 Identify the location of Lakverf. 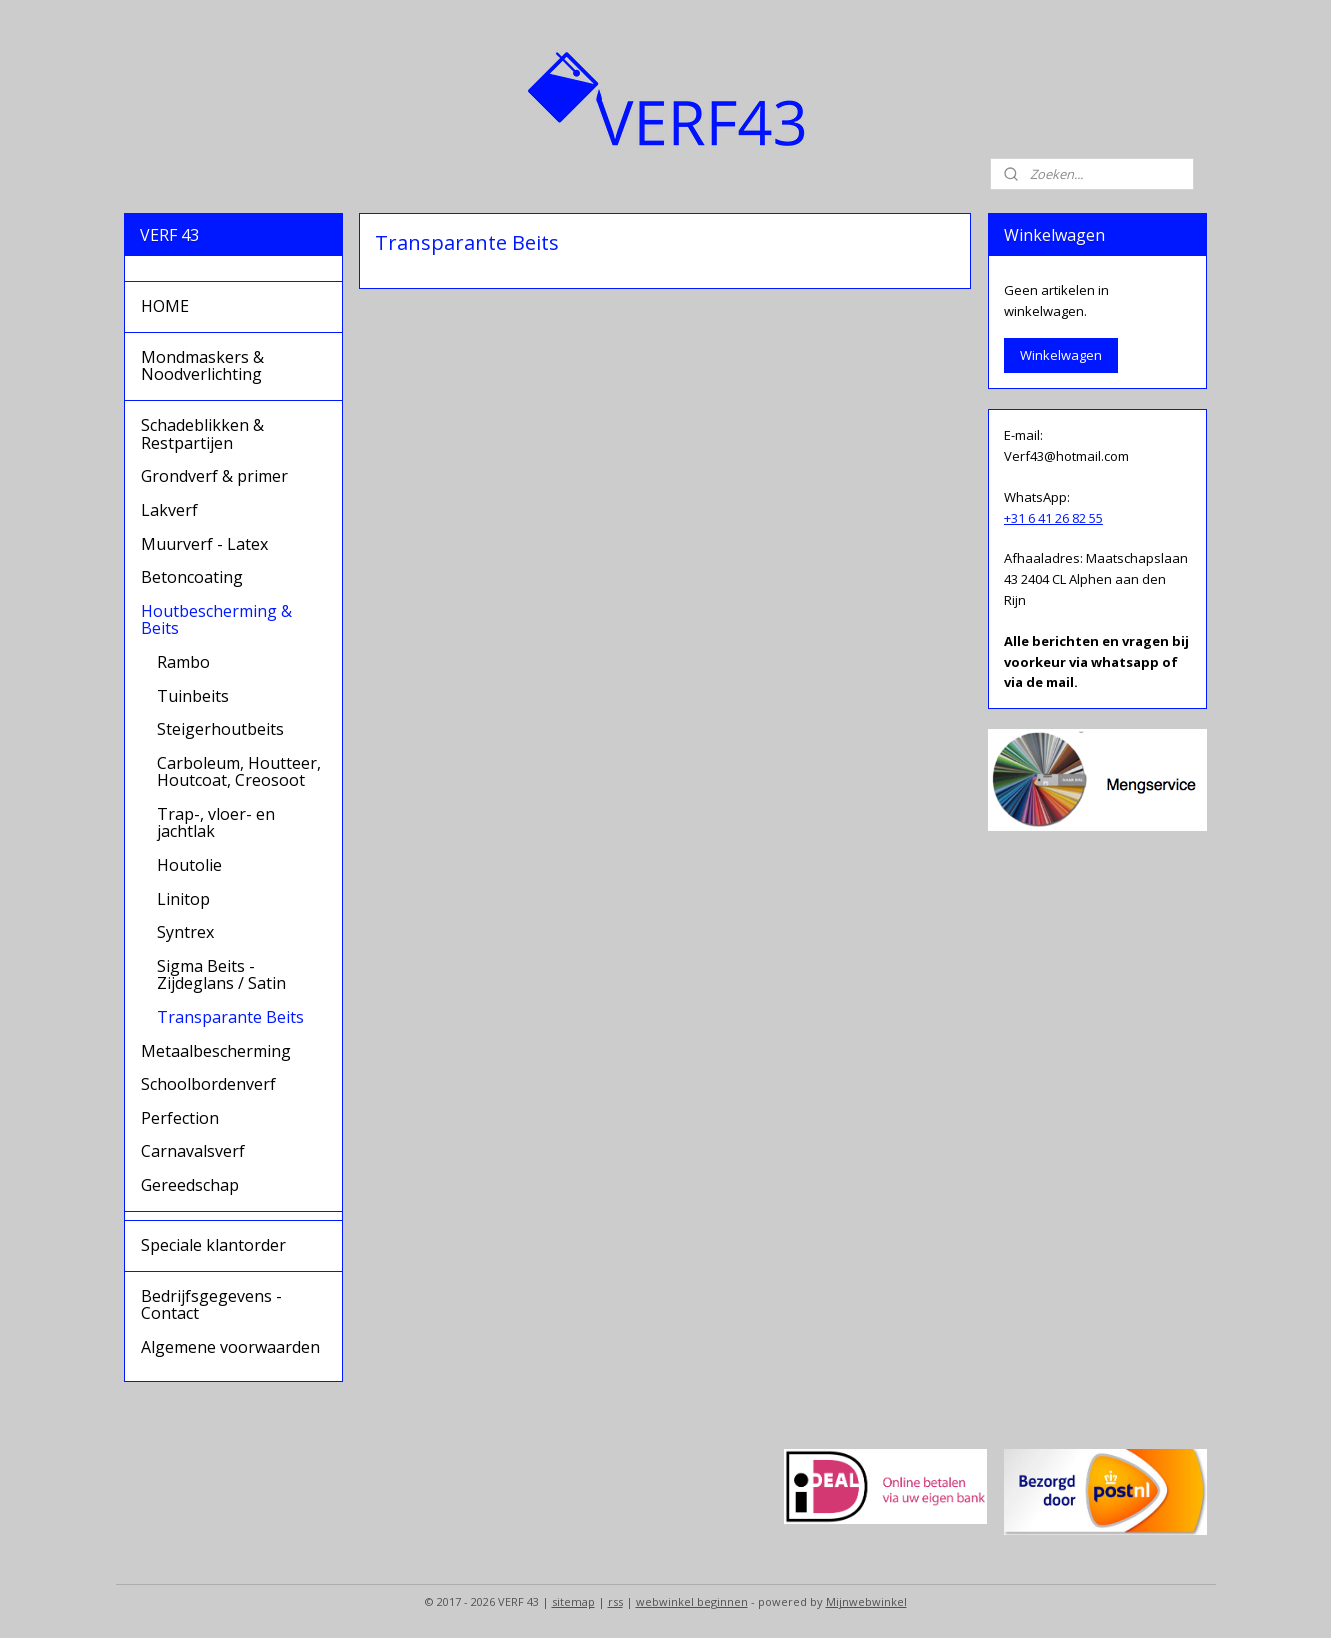
(169, 510).